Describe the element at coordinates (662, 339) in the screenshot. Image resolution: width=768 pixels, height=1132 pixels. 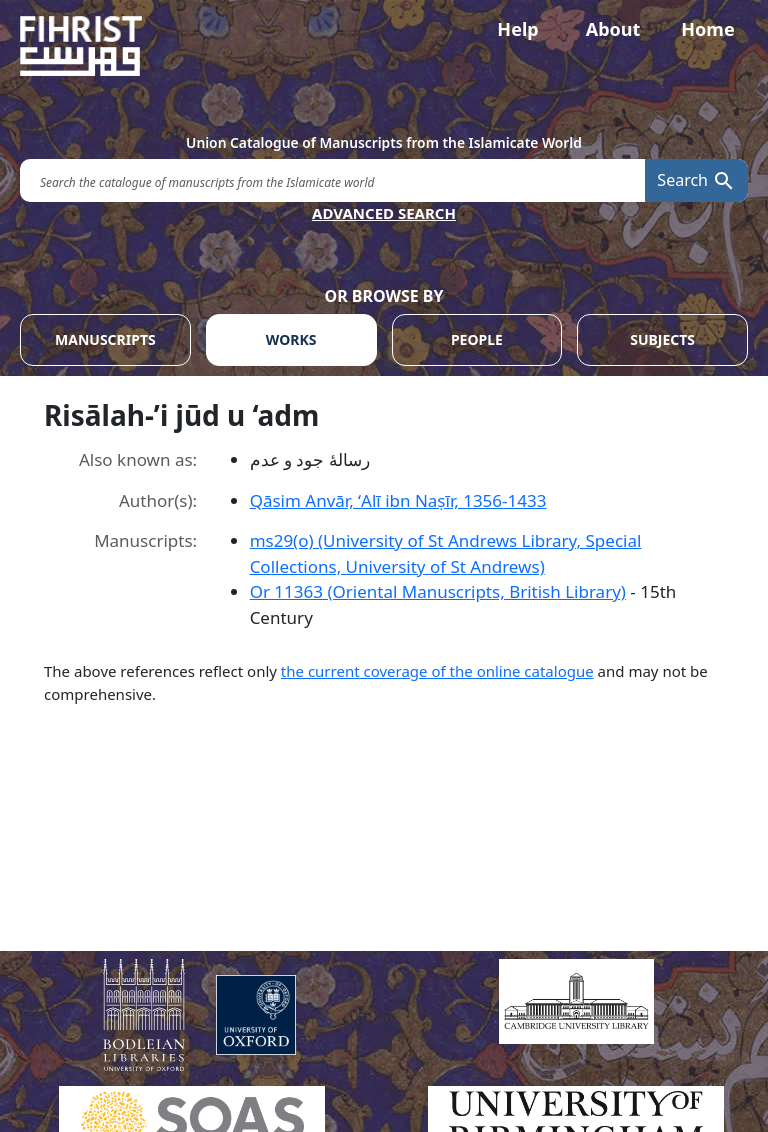
I see `SUBJECTS` at that location.